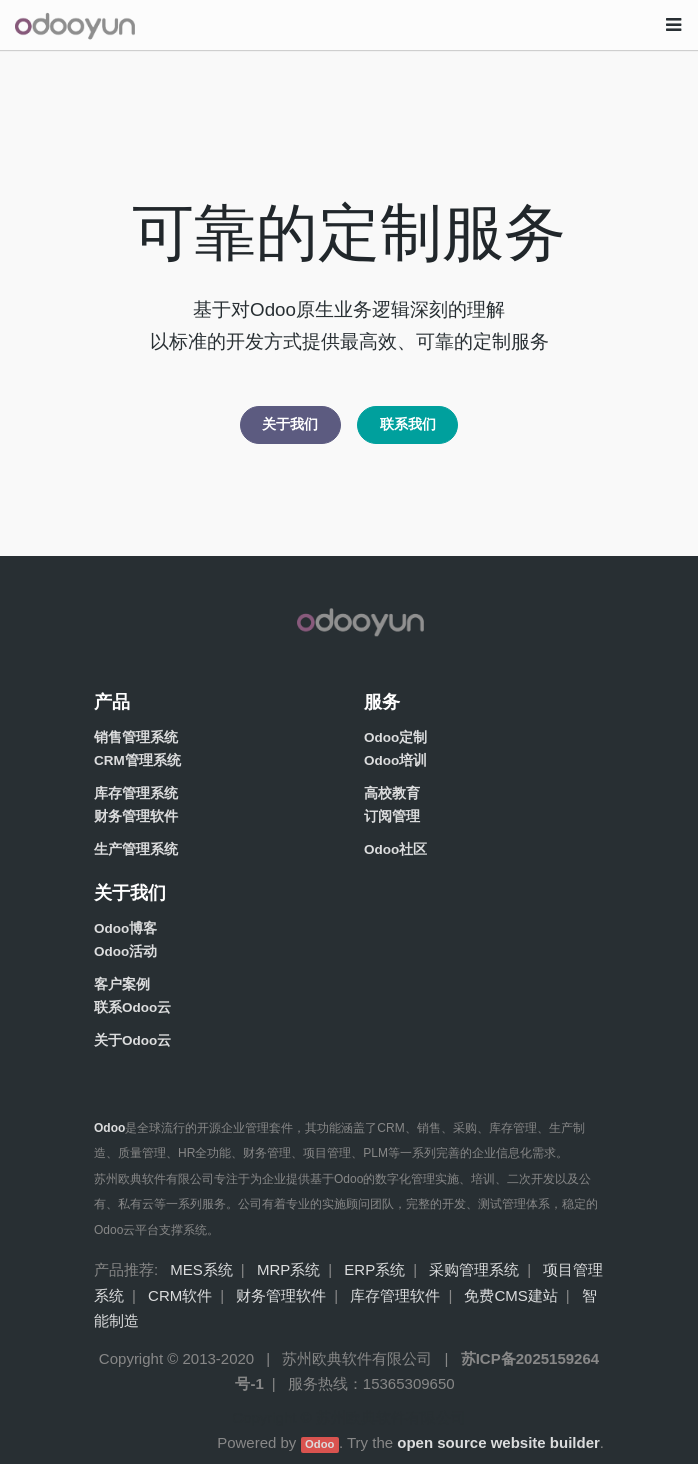 Image resolution: width=698 pixels, height=1464 pixels. What do you see at coordinates (122, 984) in the screenshot?
I see `客户案例` at bounding box center [122, 984].